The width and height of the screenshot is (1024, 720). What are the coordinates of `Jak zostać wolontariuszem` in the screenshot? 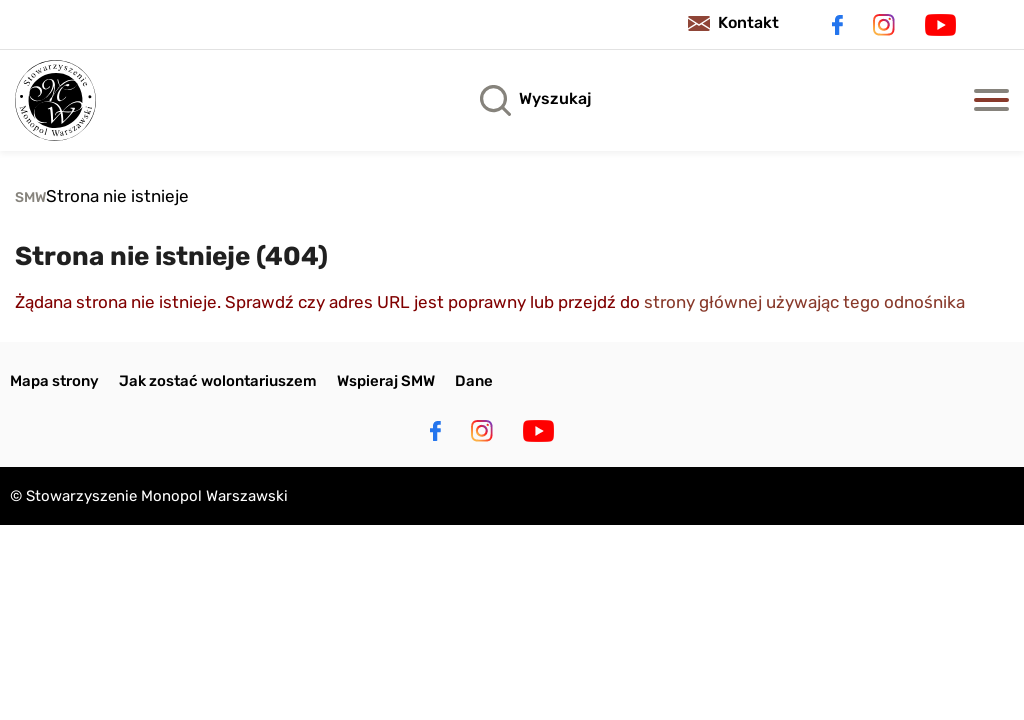 It's located at (218, 381).